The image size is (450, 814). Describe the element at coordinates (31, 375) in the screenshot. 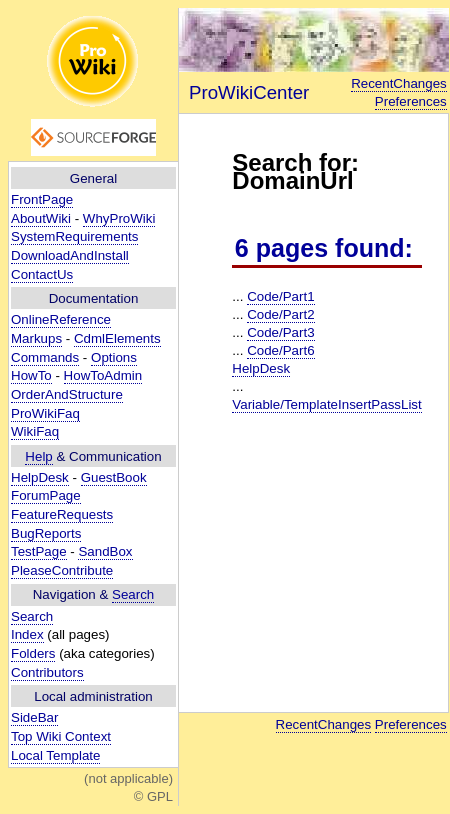

I see `HowTo` at that location.